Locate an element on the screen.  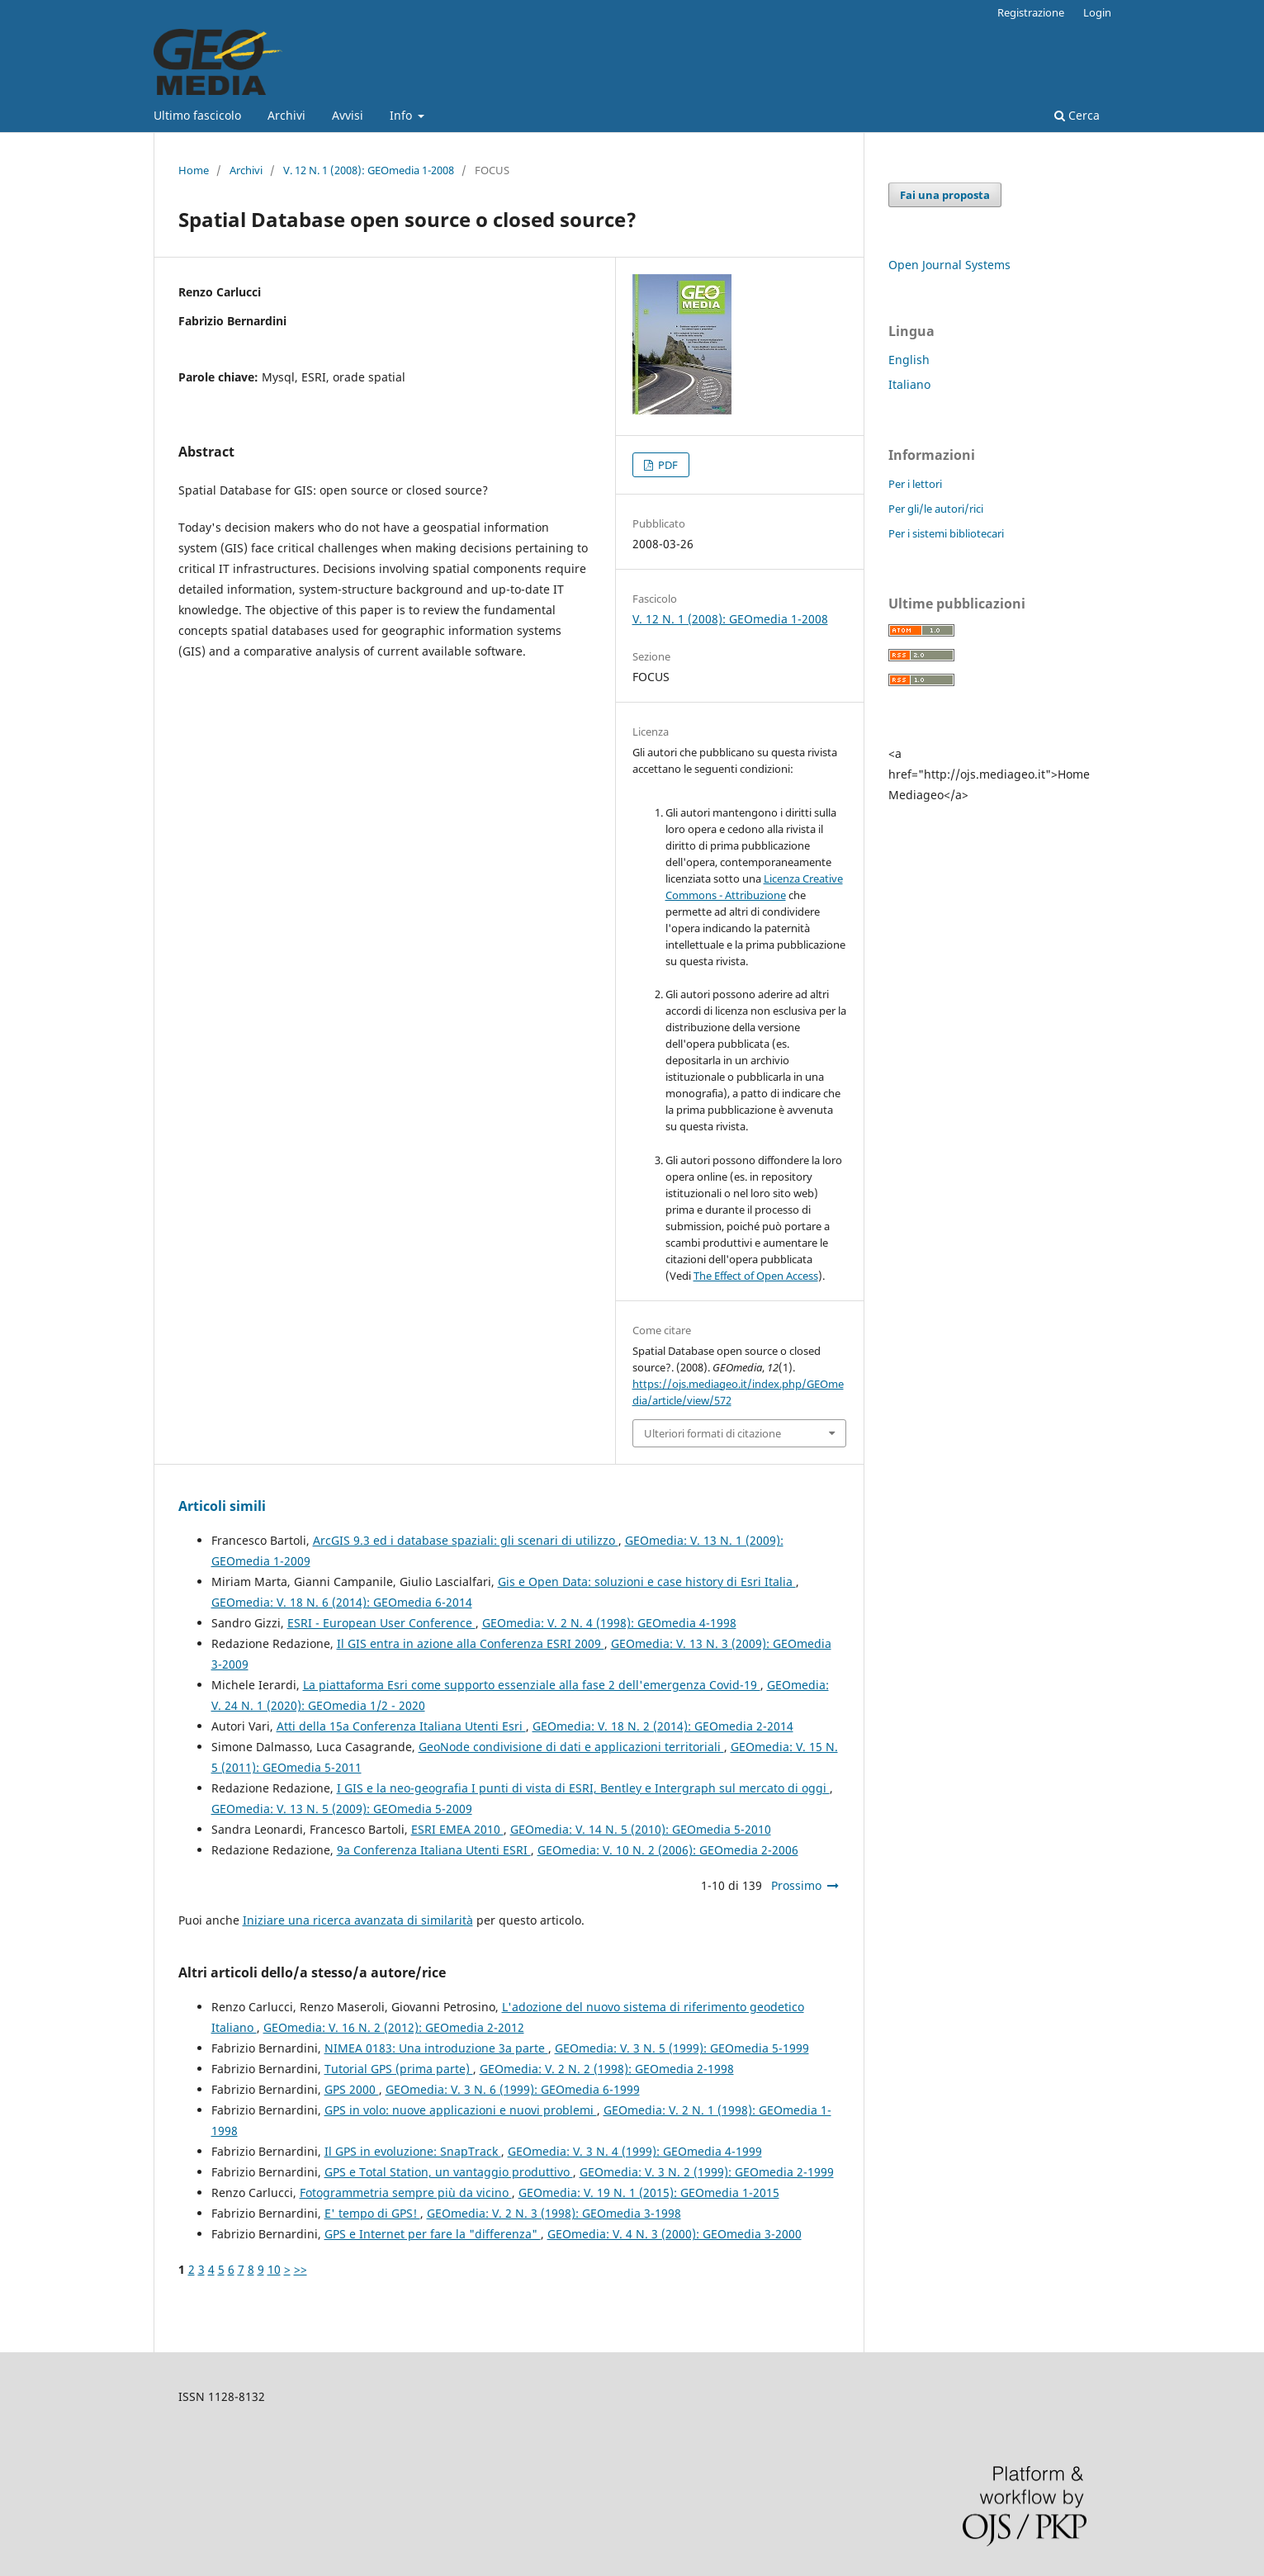
Il GPS in evoluzione: SnapTrack is located at coordinates (412, 2151).